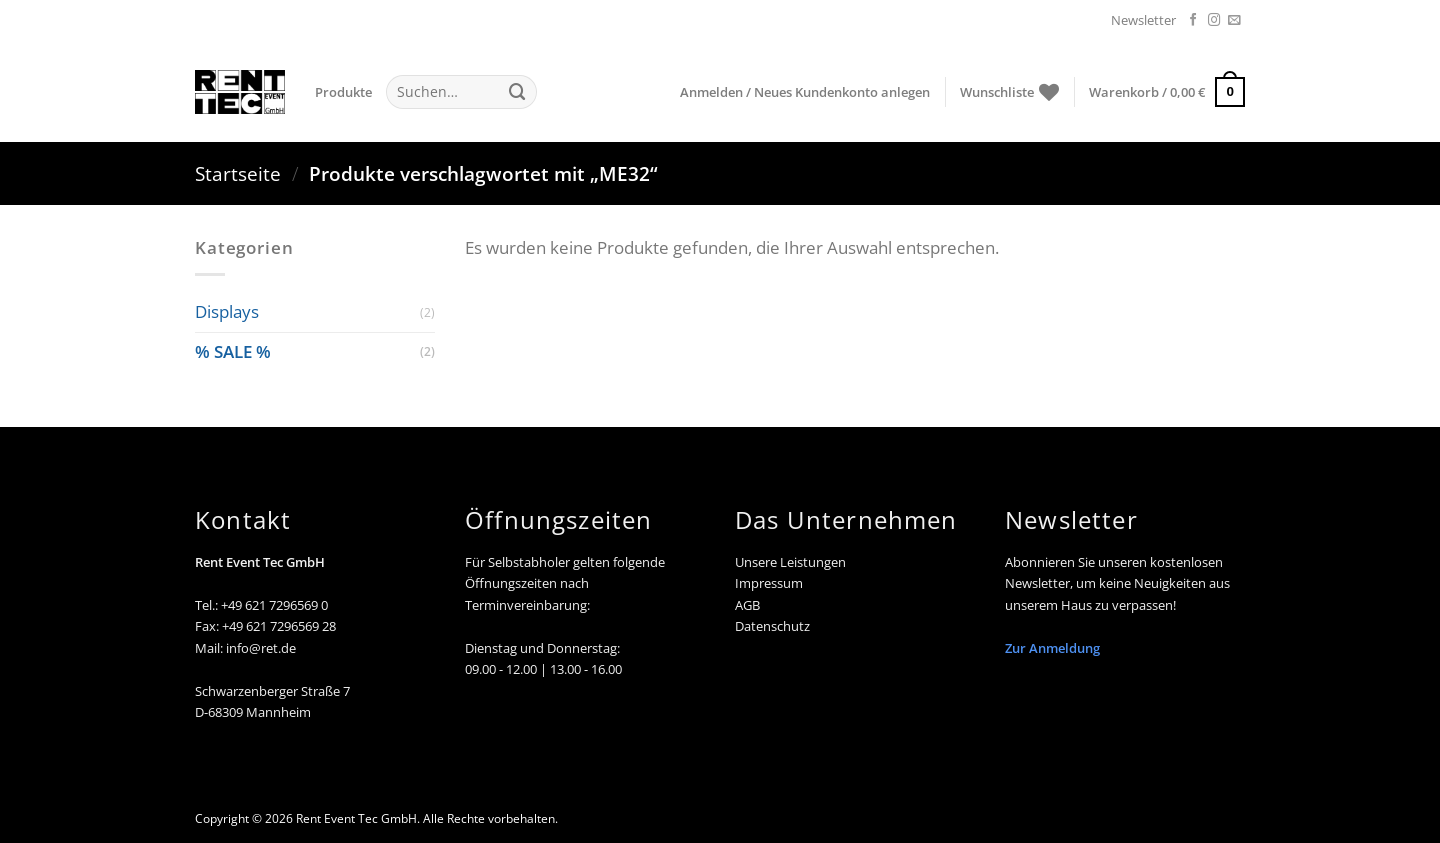  I want to click on % SALE %, so click(233, 351).